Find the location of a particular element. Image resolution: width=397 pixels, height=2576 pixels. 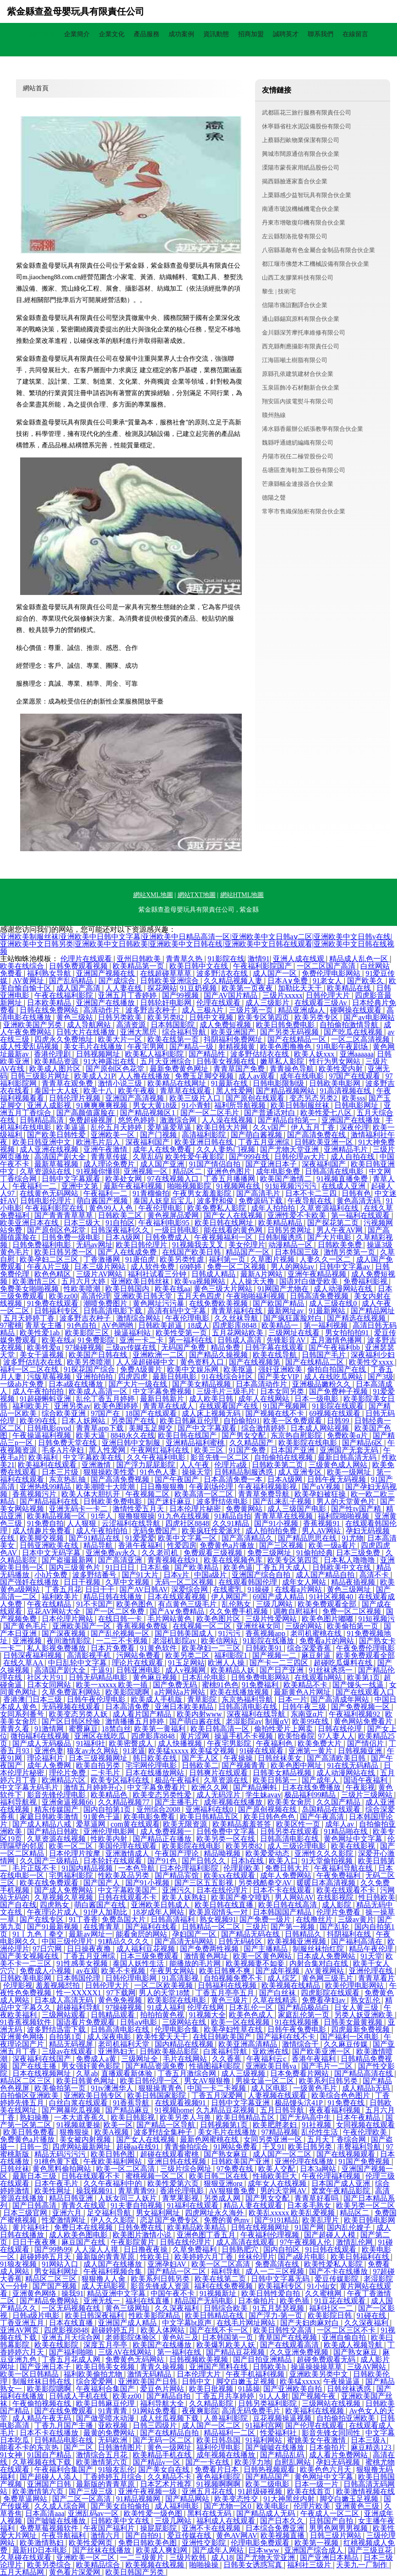

成年女人在线视频 is located at coordinates (278, 2183).